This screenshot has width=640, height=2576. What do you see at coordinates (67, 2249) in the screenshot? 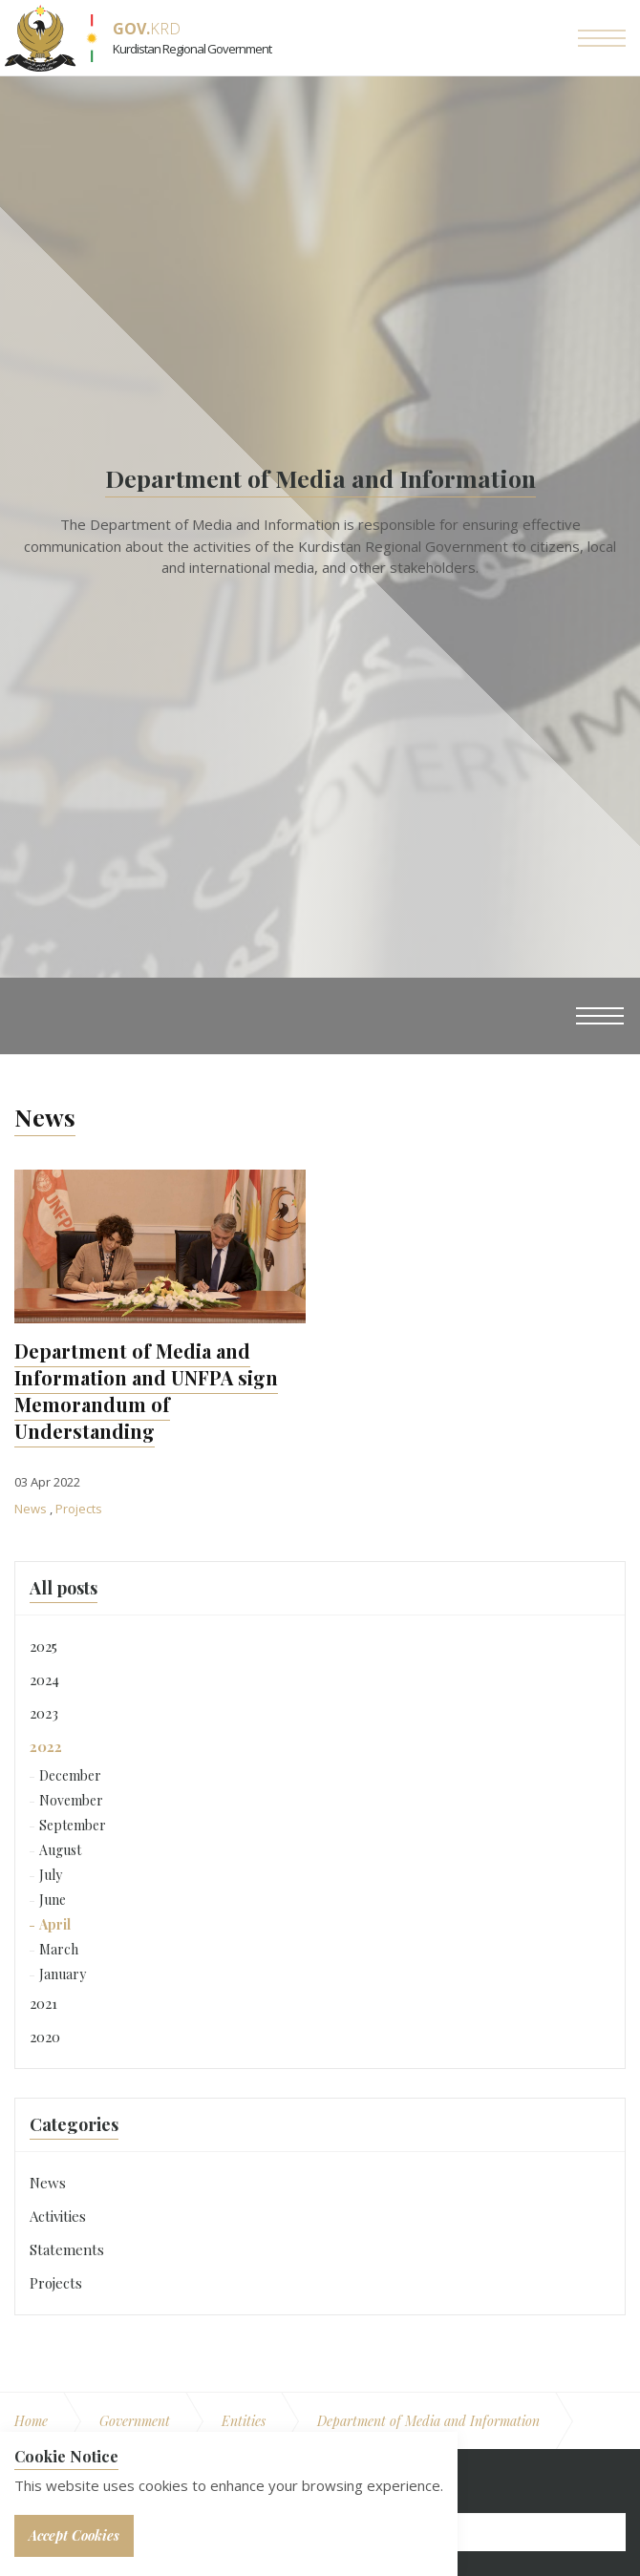
I see `Statements` at bounding box center [67, 2249].